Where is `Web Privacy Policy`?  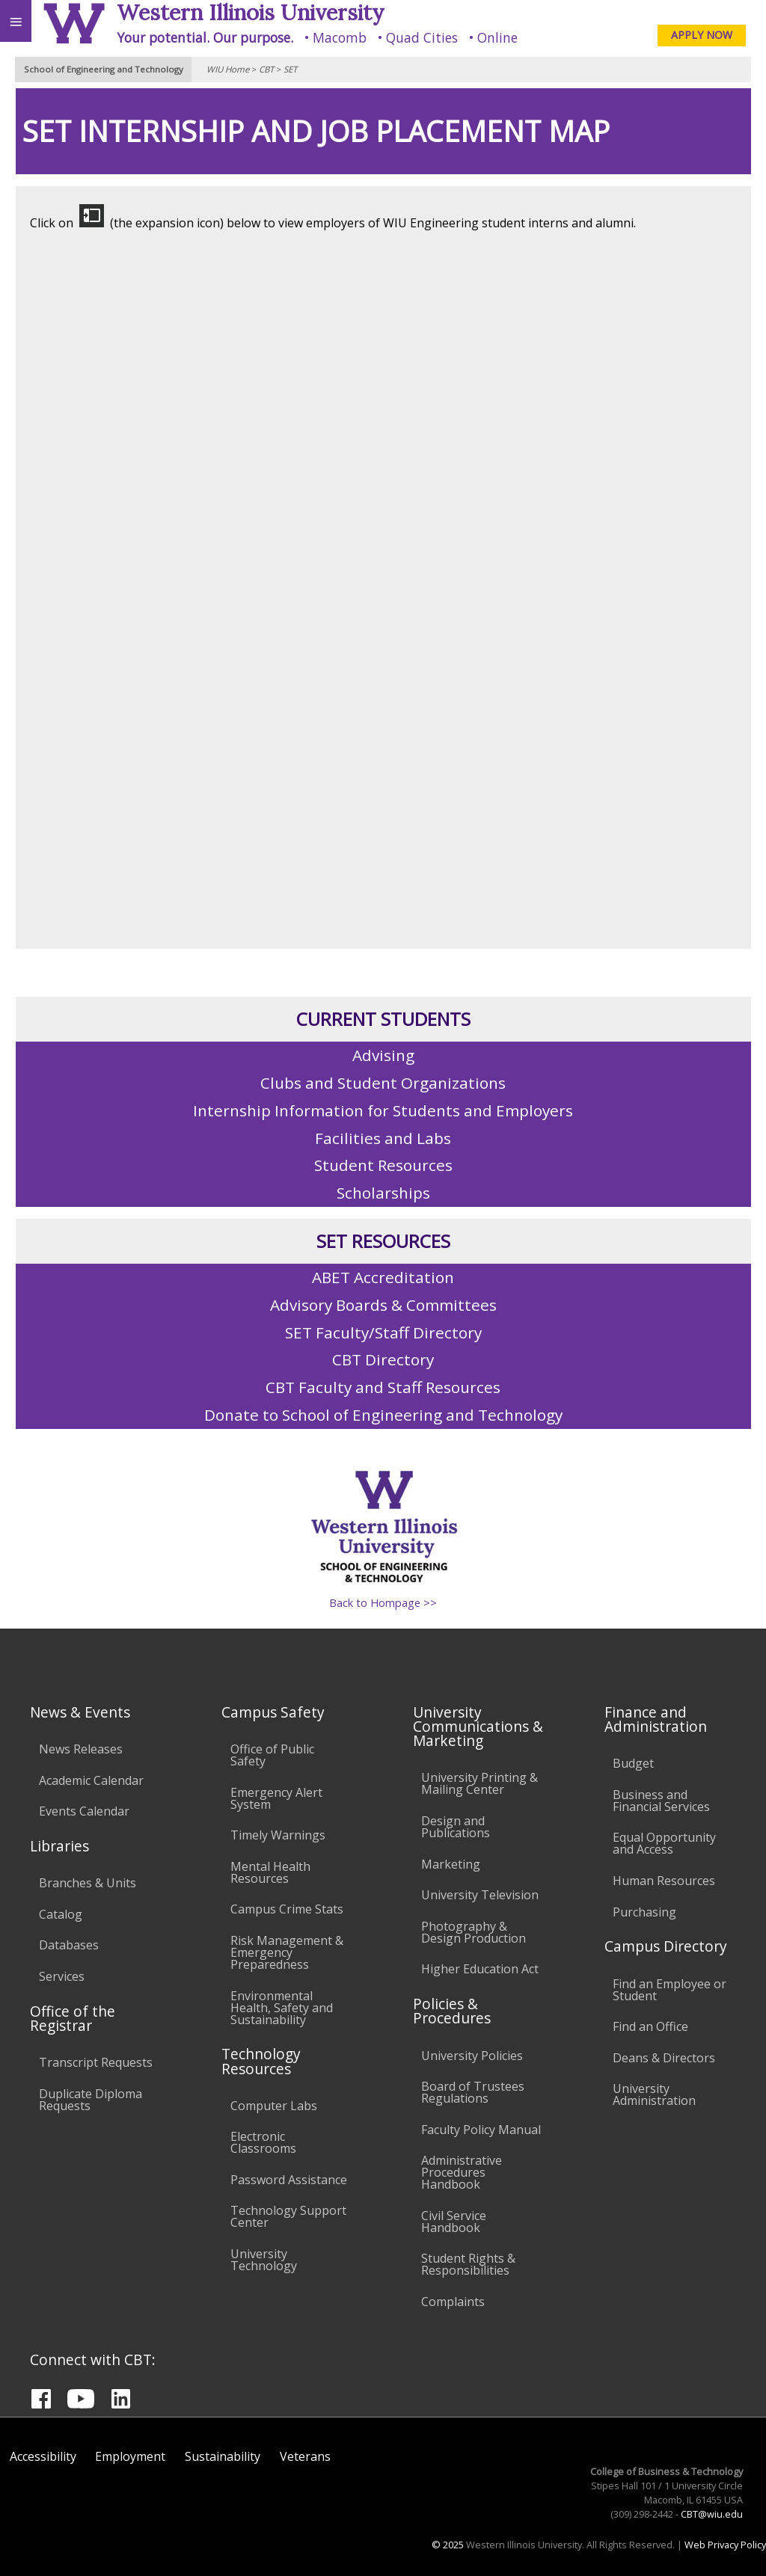
Web Privacy Policy is located at coordinates (725, 2544).